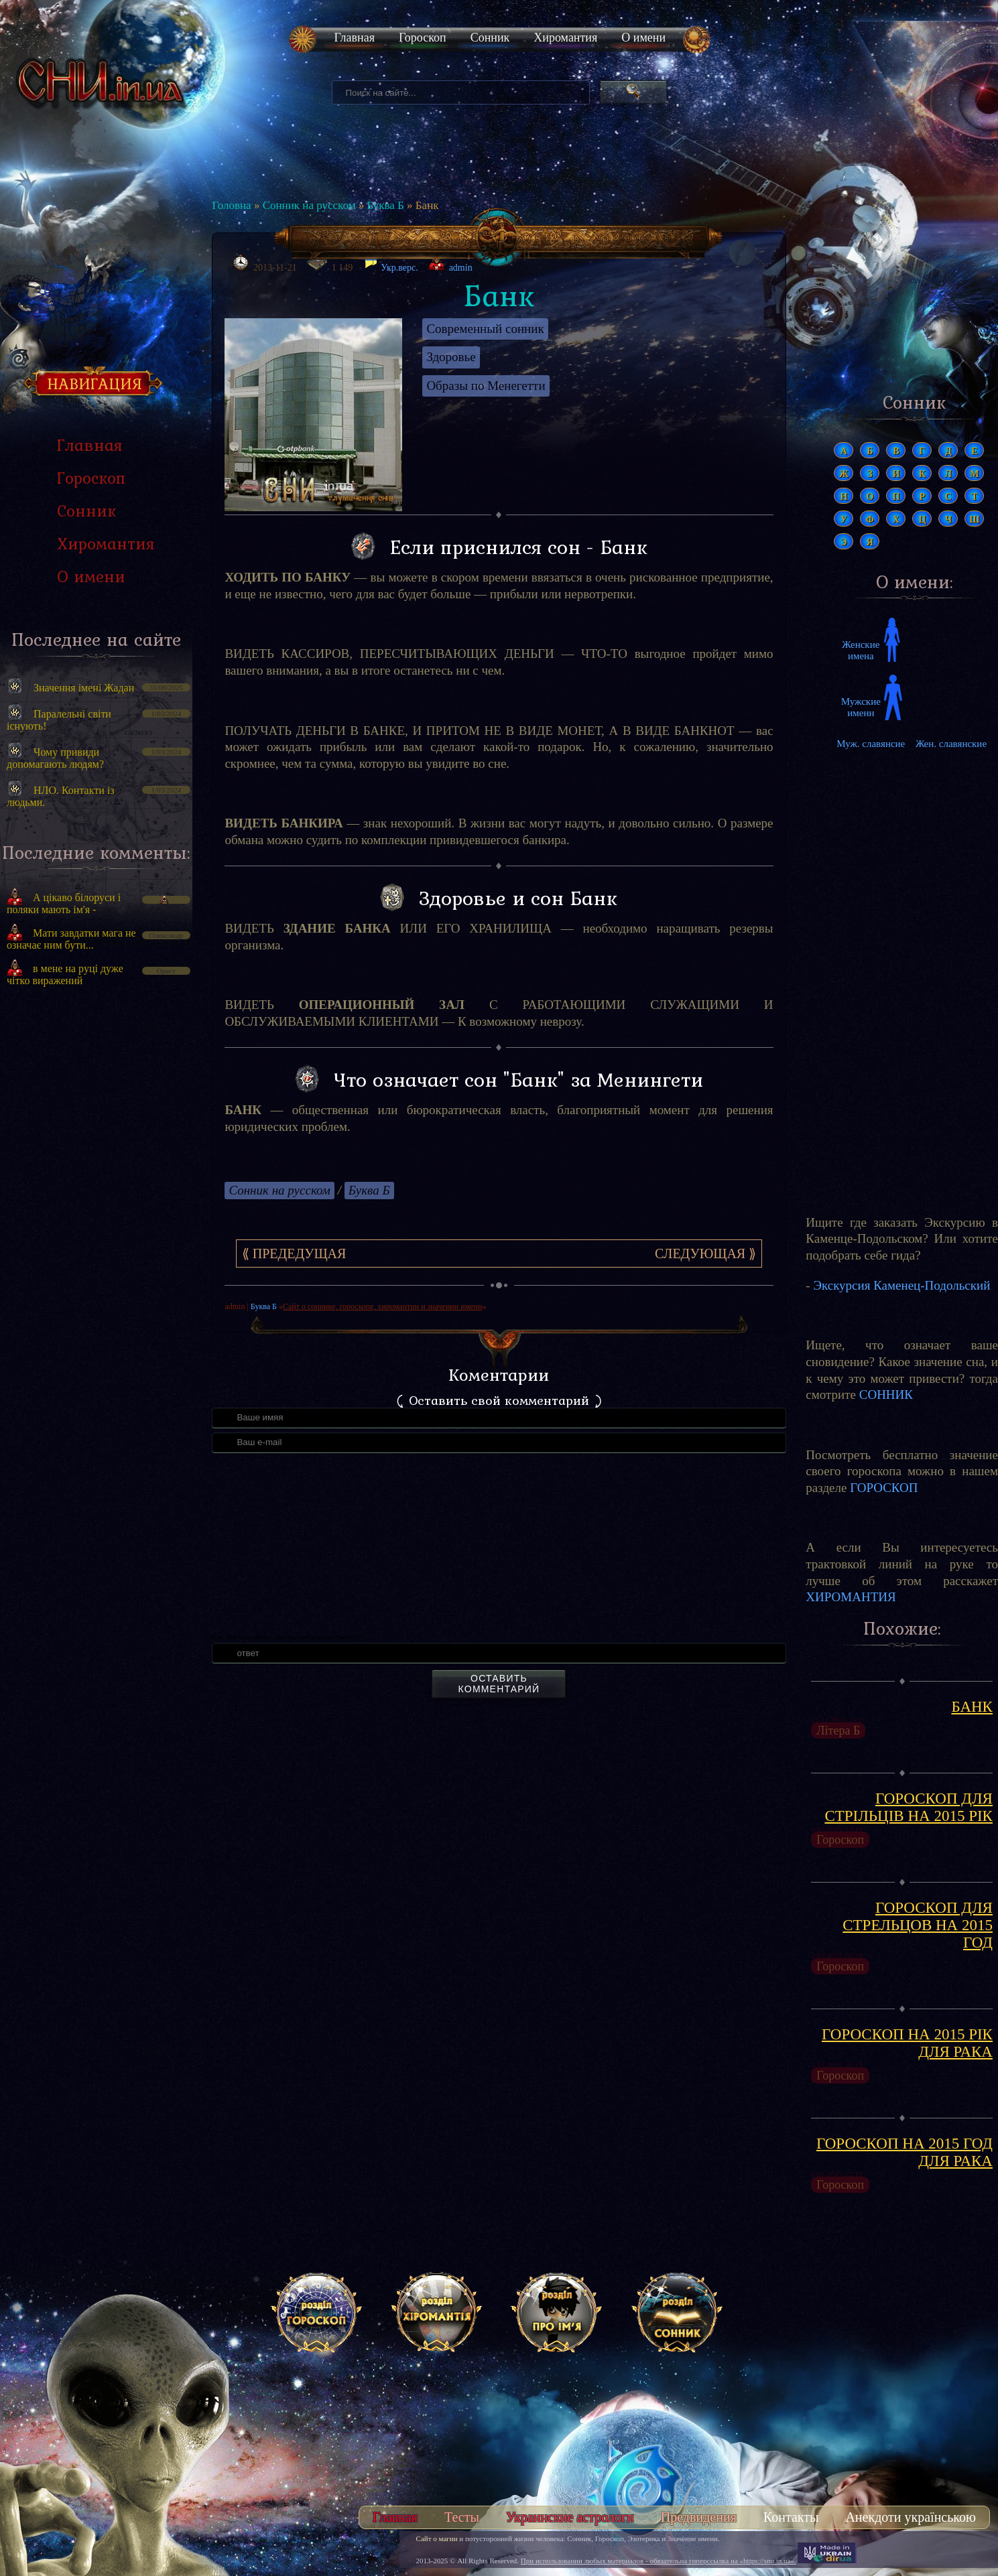 This screenshot has height=2576, width=998. Describe the element at coordinates (901, 1285) in the screenshot. I see `Экскурсия Каменец-Подольский` at that location.